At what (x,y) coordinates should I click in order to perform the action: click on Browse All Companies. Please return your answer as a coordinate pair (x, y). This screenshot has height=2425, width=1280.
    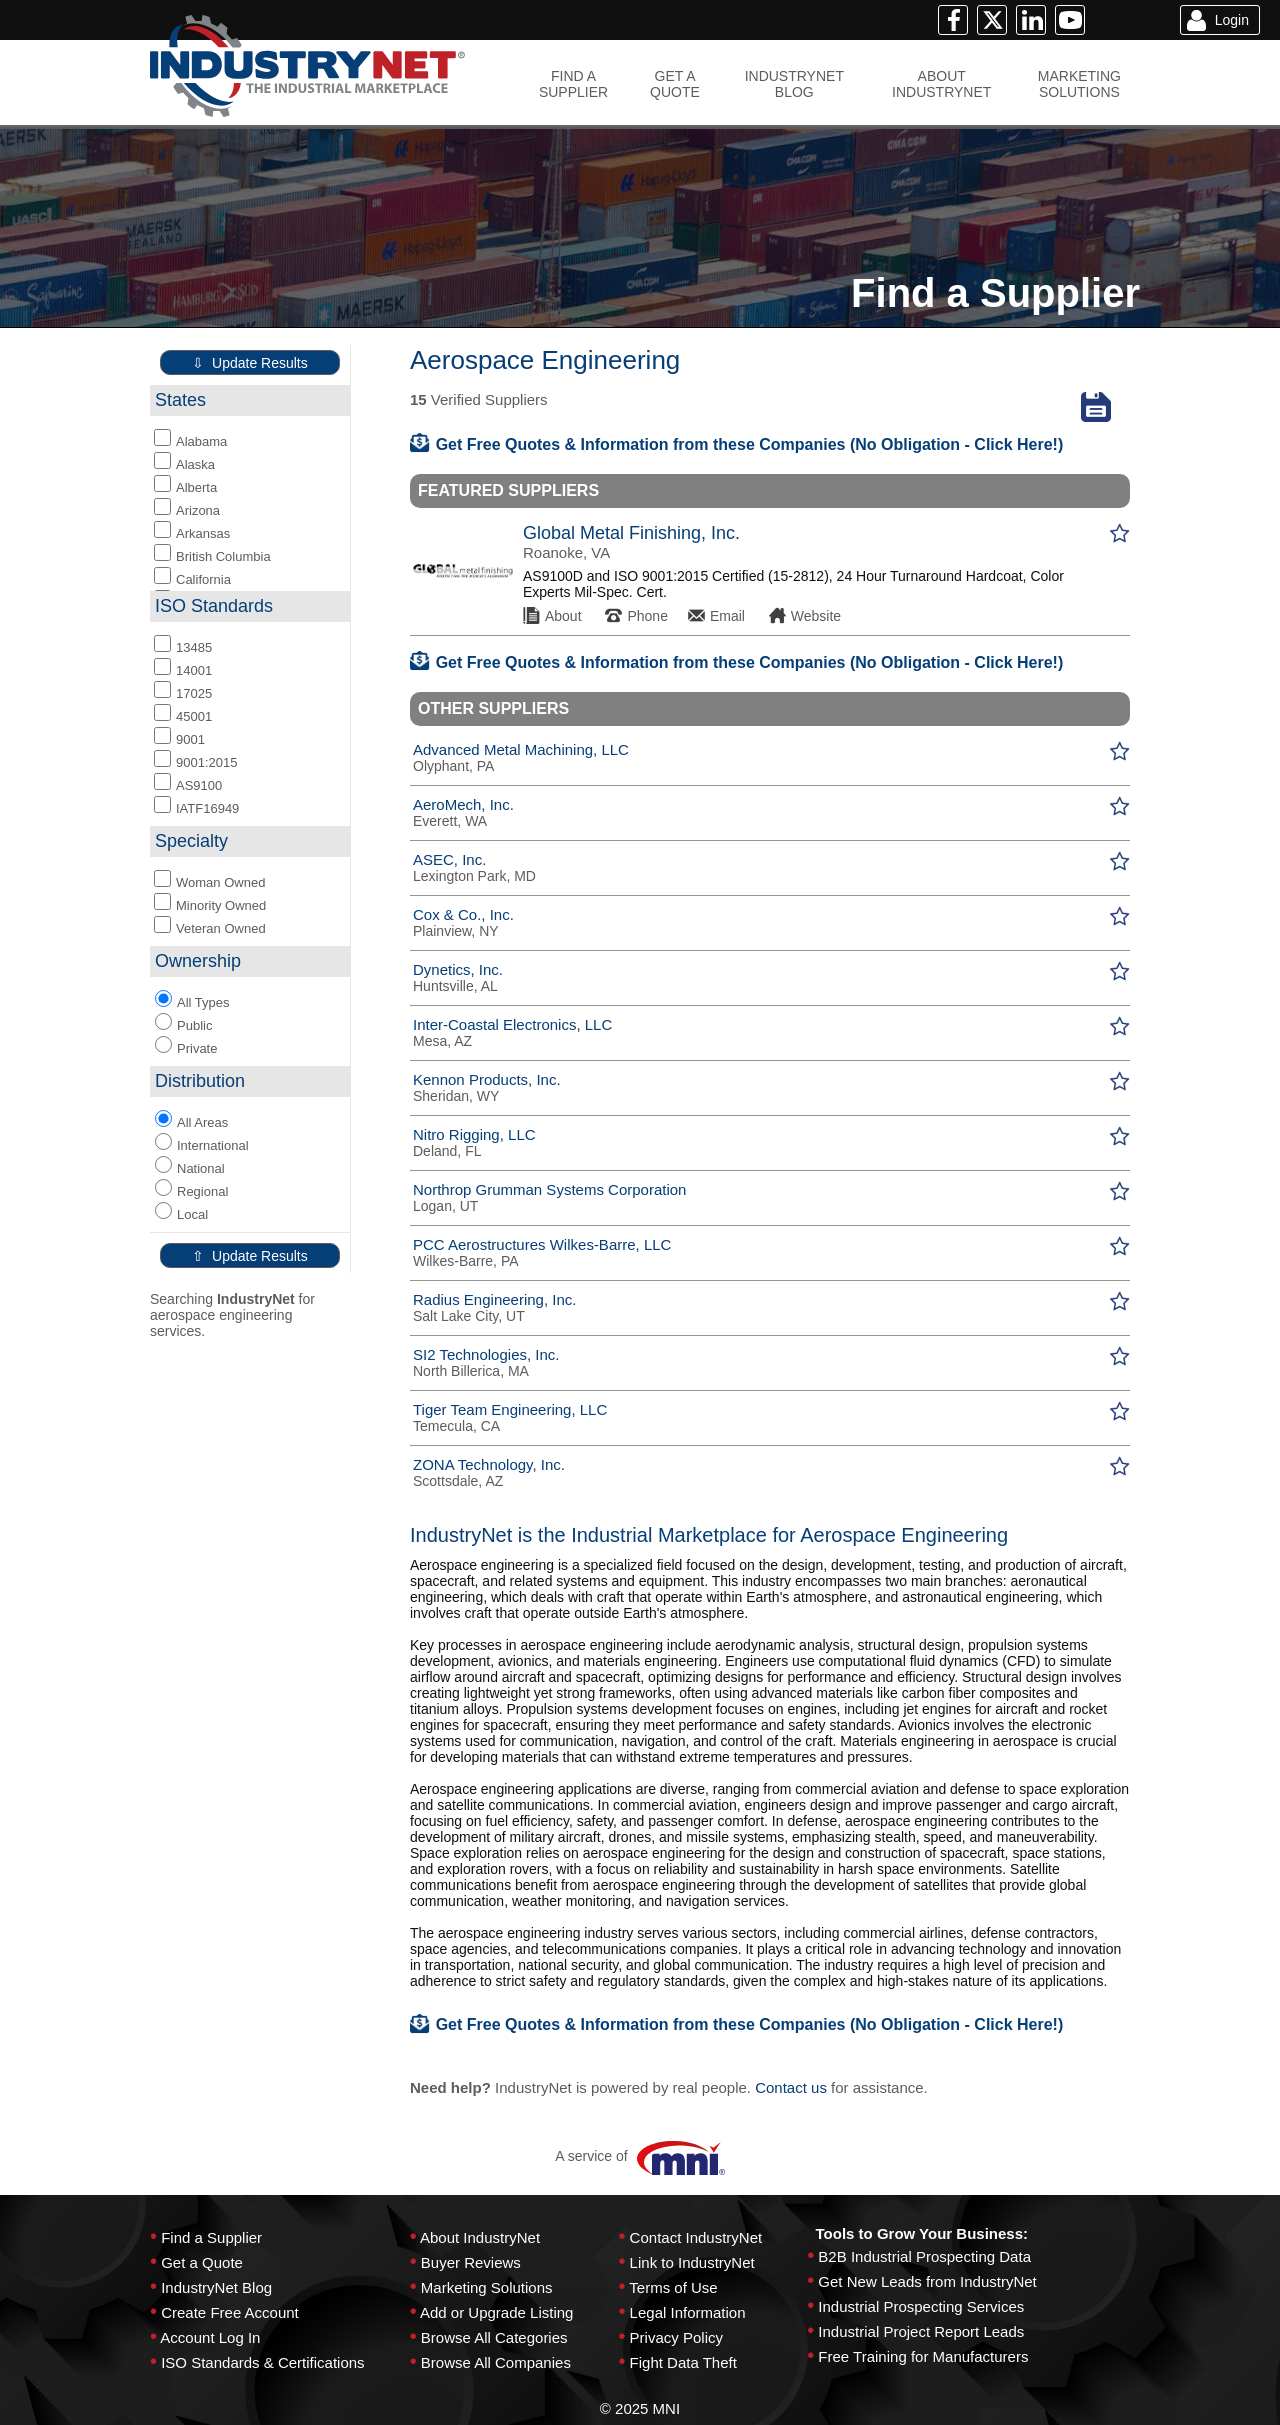
    Looking at the image, I should click on (496, 2362).